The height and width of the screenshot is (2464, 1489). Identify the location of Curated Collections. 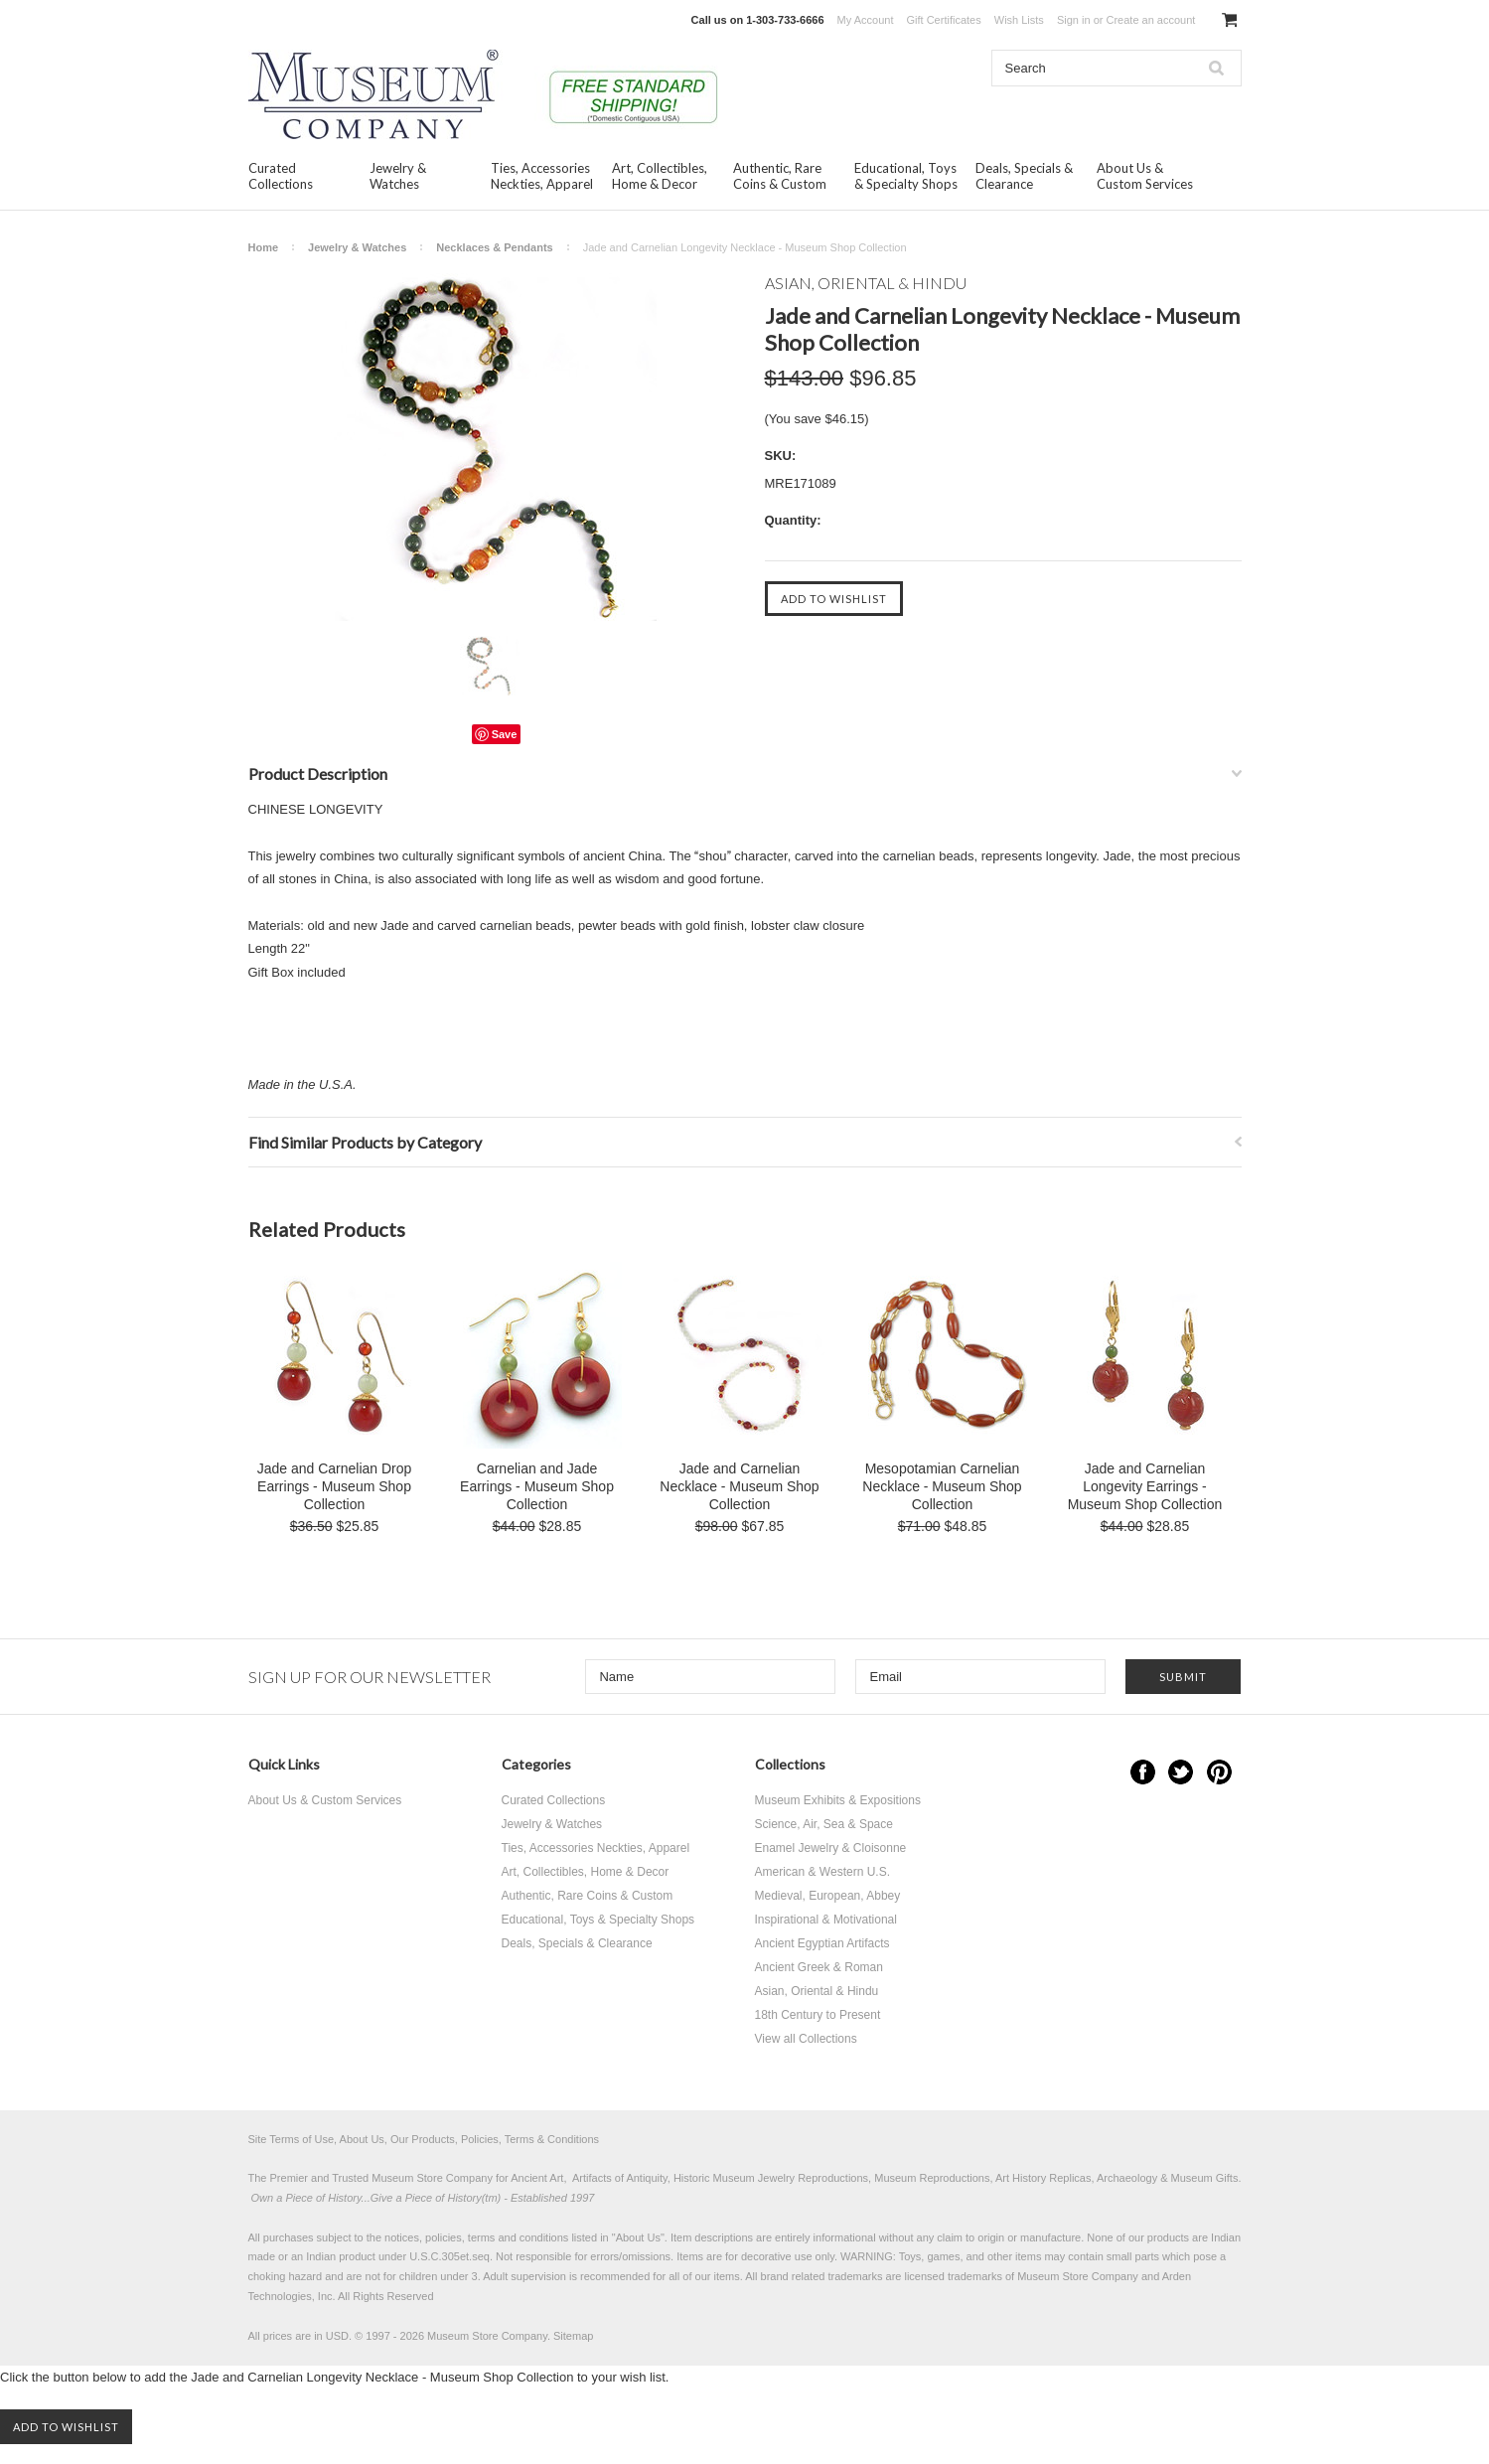
(280, 176).